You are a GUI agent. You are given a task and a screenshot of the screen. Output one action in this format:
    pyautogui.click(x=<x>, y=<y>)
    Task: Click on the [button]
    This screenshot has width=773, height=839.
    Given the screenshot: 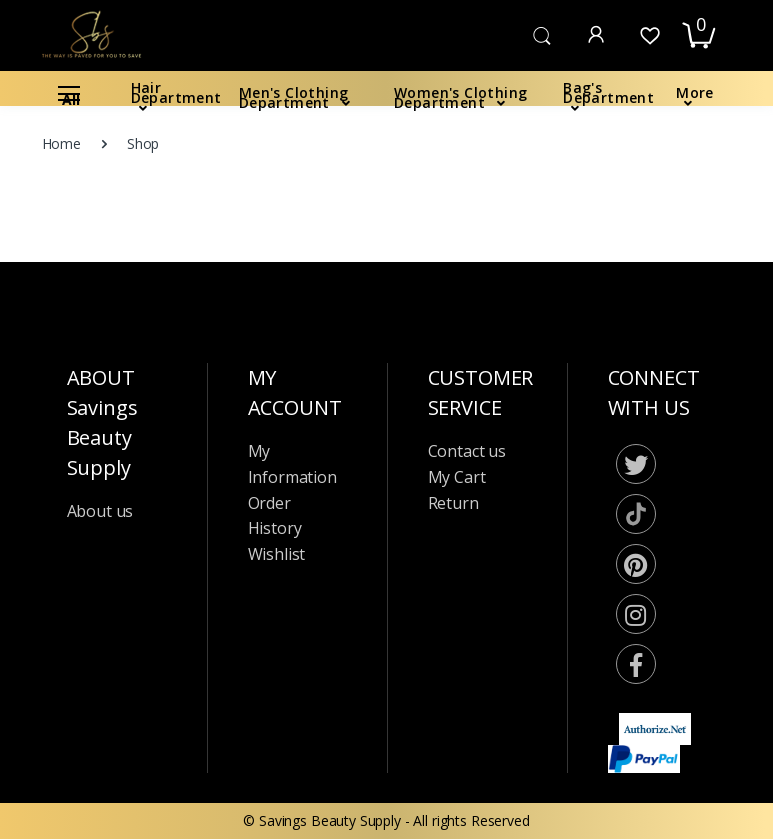 What is the action you would take?
    pyautogui.click(x=542, y=34)
    